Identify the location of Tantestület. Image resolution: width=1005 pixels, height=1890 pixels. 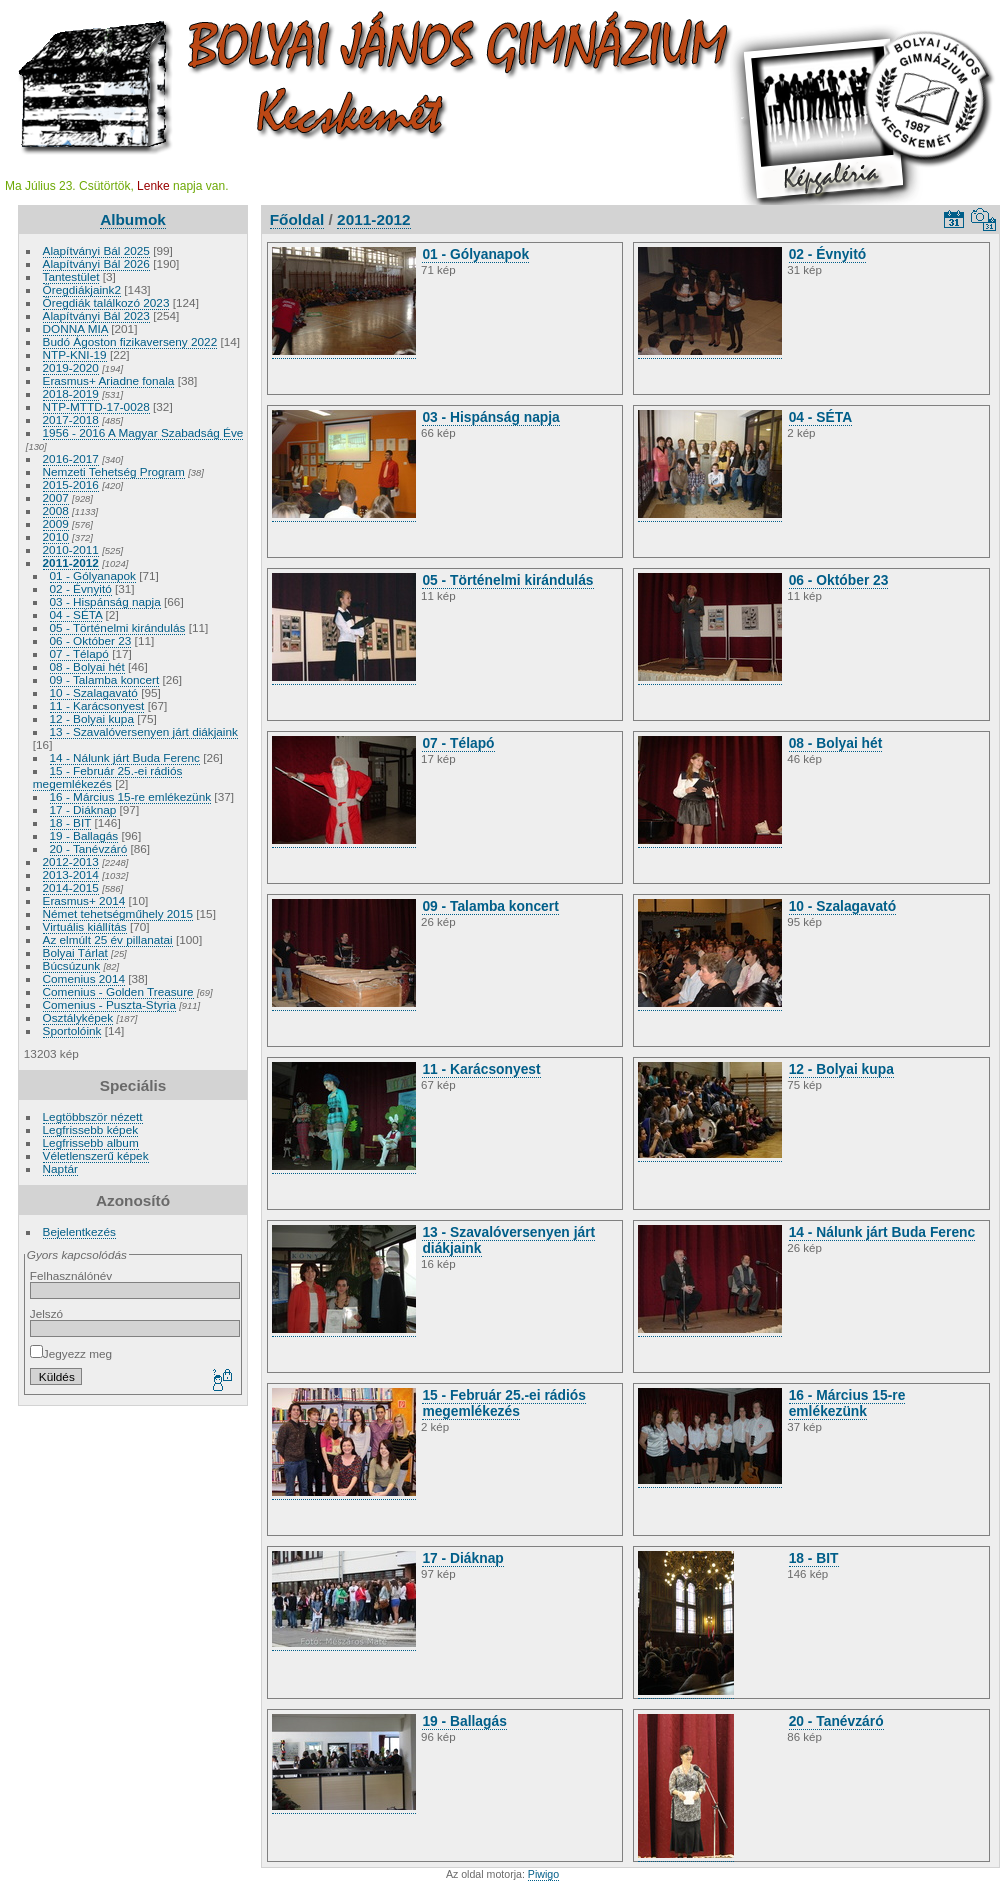
(71, 276).